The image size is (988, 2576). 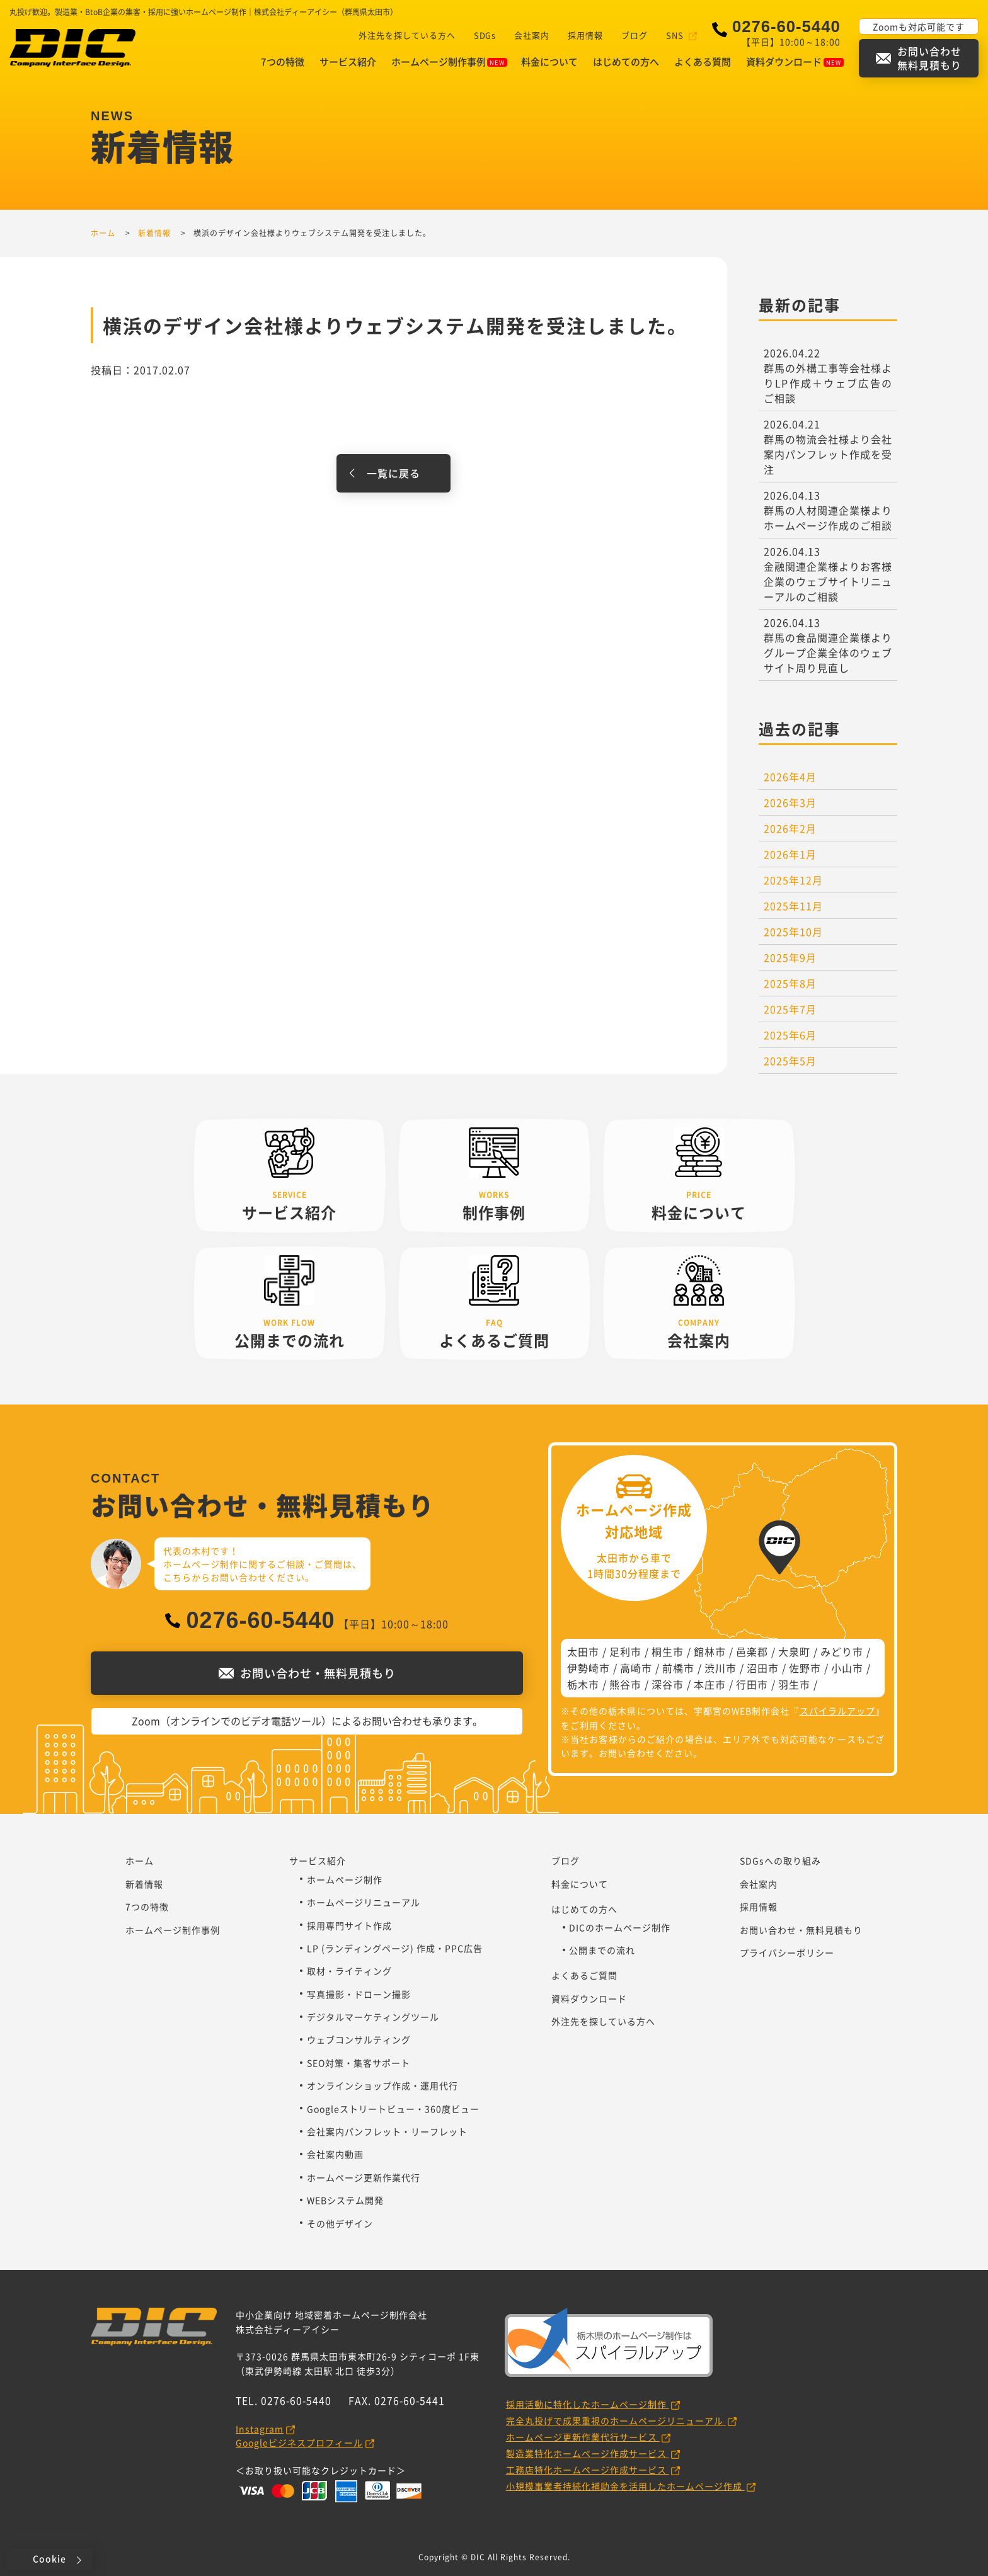 What do you see at coordinates (847, 1667) in the screenshot?
I see `小山市` at bounding box center [847, 1667].